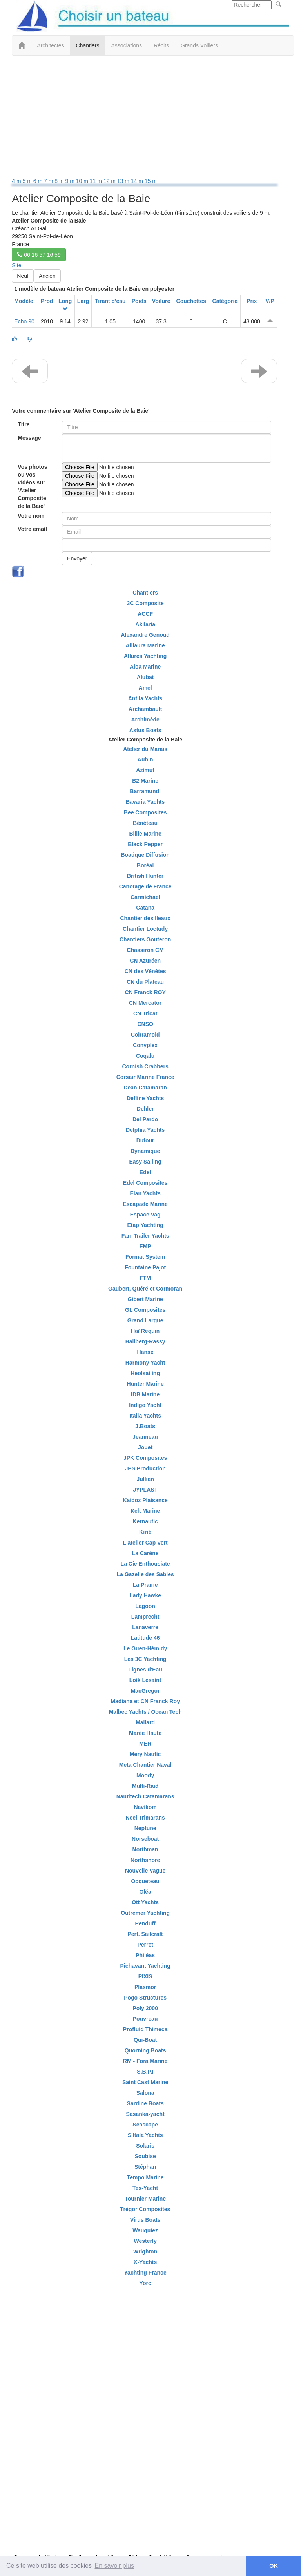 The image size is (301, 2576). I want to click on Azimut, so click(145, 770).